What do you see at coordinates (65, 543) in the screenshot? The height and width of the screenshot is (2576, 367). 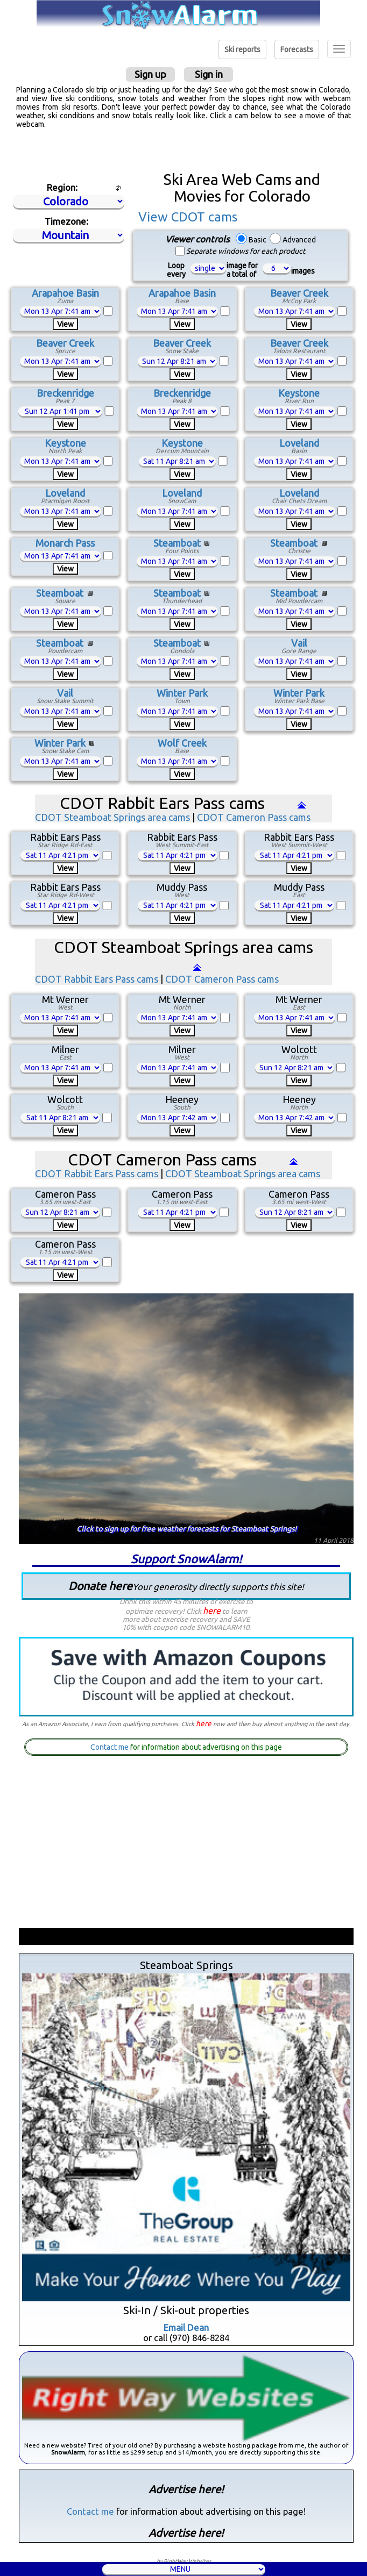 I see `Monarch Pass` at bounding box center [65, 543].